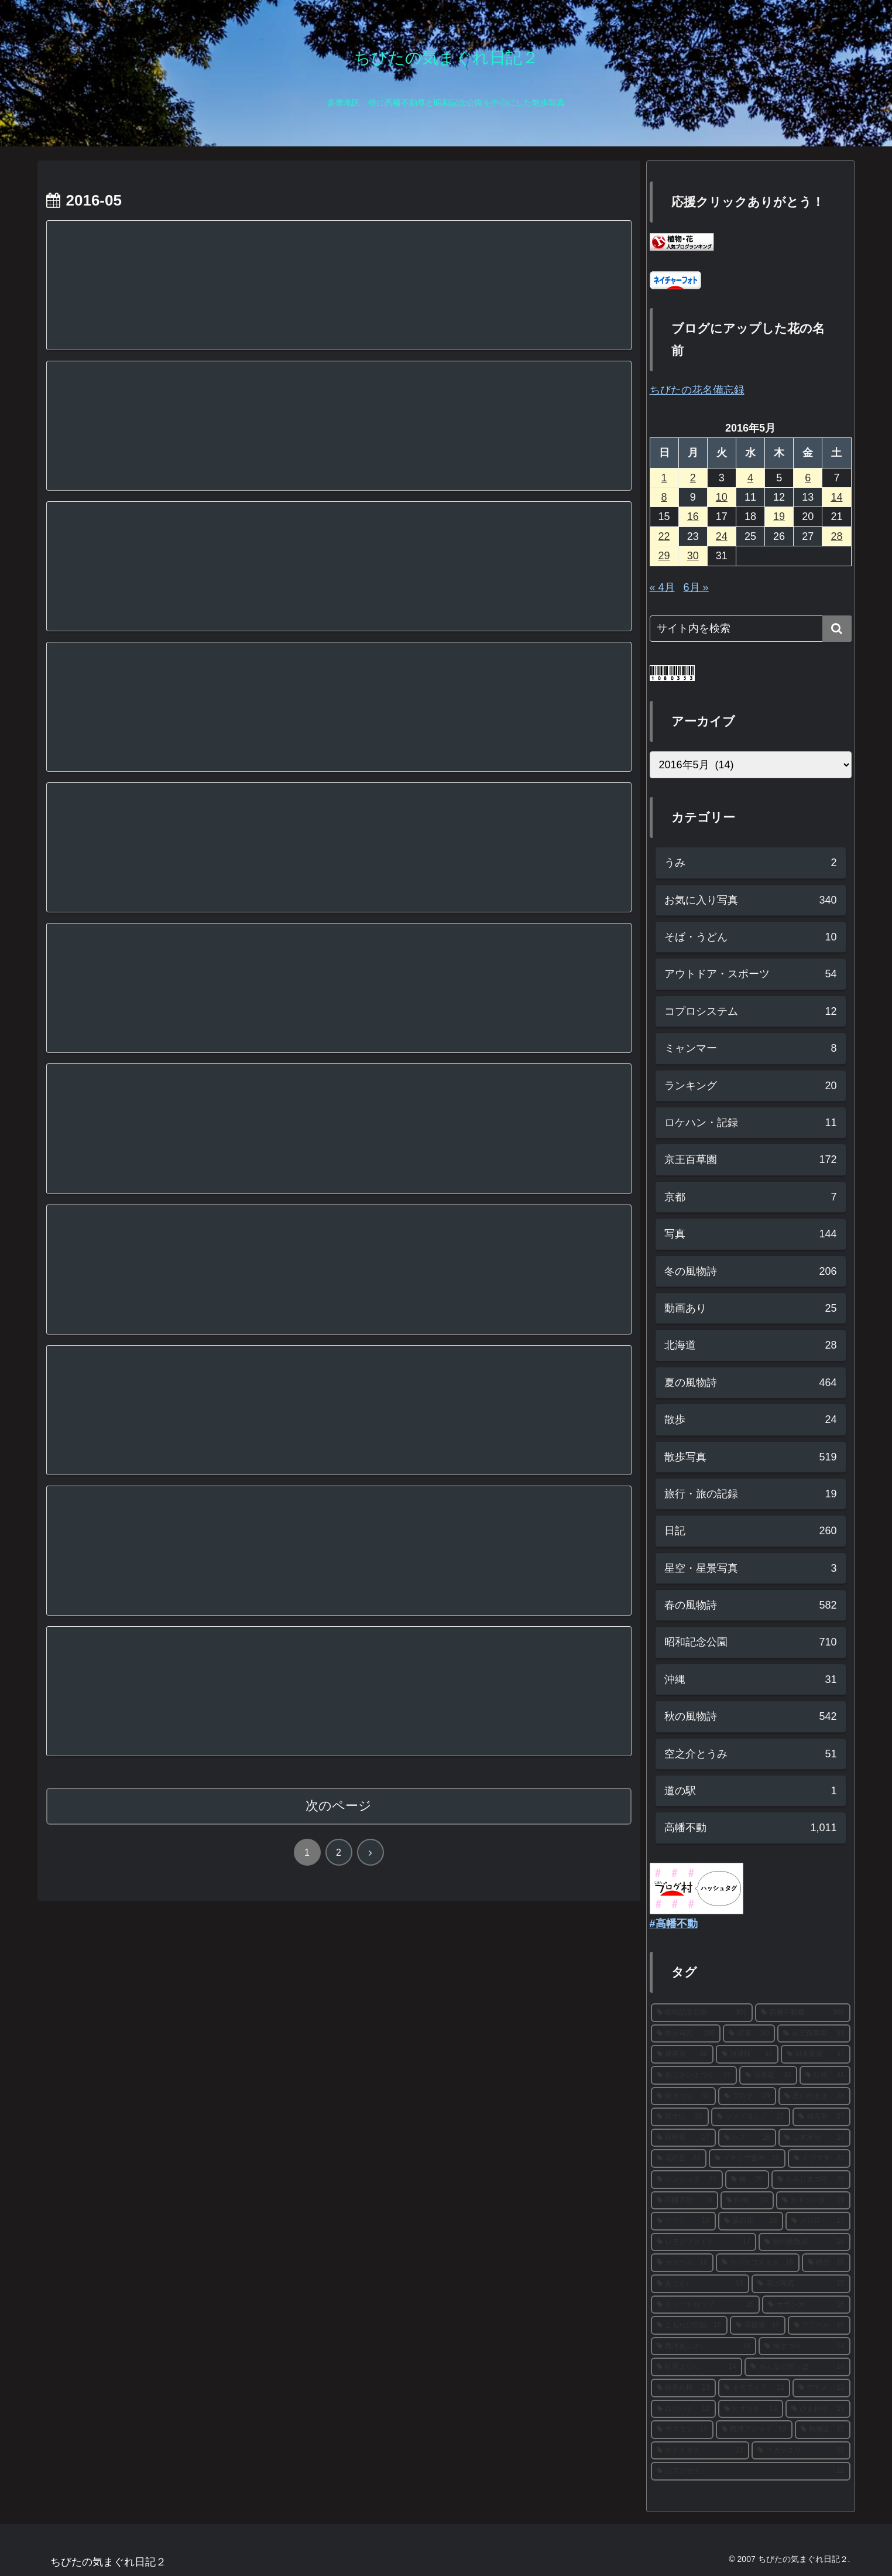 The image size is (892, 2576). Describe the element at coordinates (804, 2242) in the screenshot. I see `[秋の夜散歩 (16個の項目)]` at that location.